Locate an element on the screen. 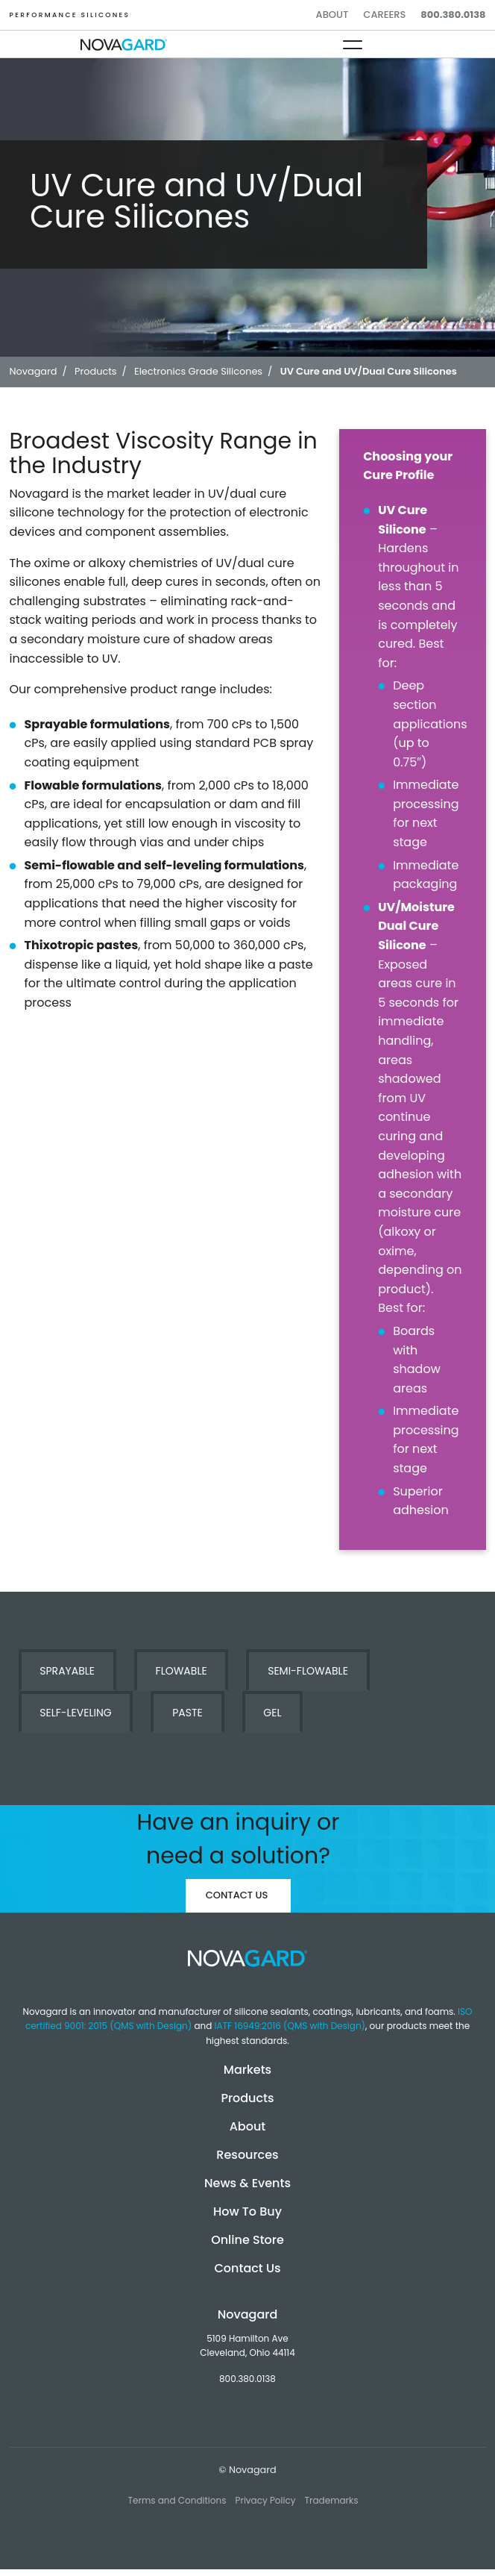 Image resolution: width=495 pixels, height=2576 pixels. Trademarks is located at coordinates (332, 2500).